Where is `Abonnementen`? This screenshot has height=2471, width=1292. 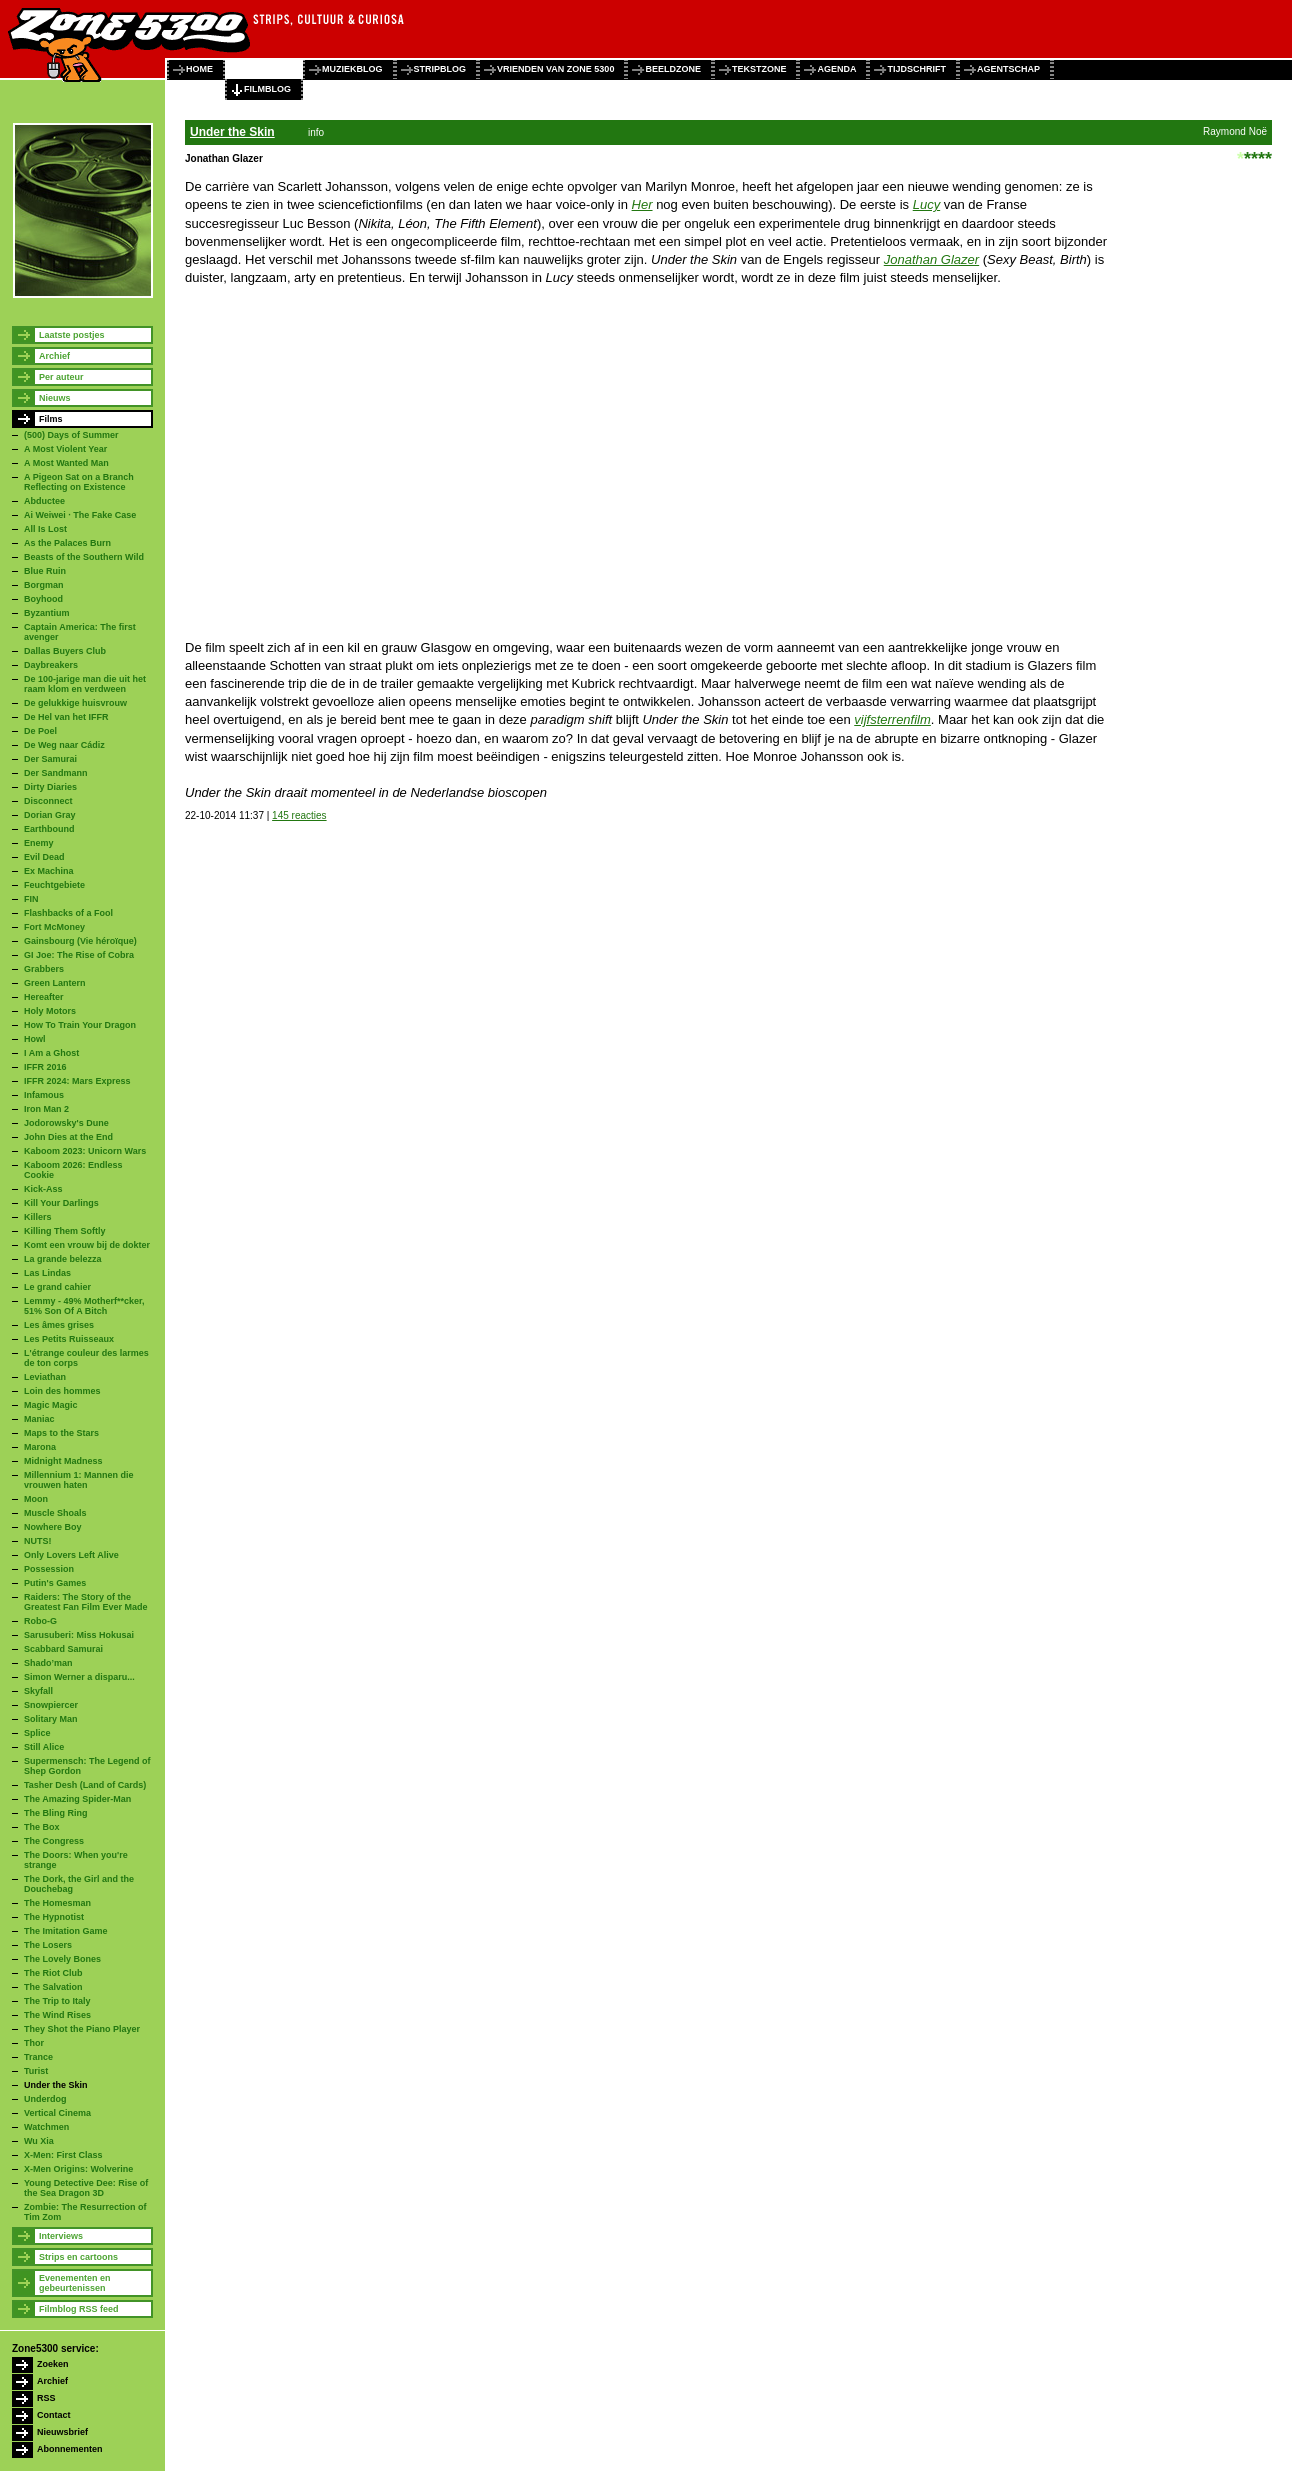
Abonnementen is located at coordinates (70, 2449).